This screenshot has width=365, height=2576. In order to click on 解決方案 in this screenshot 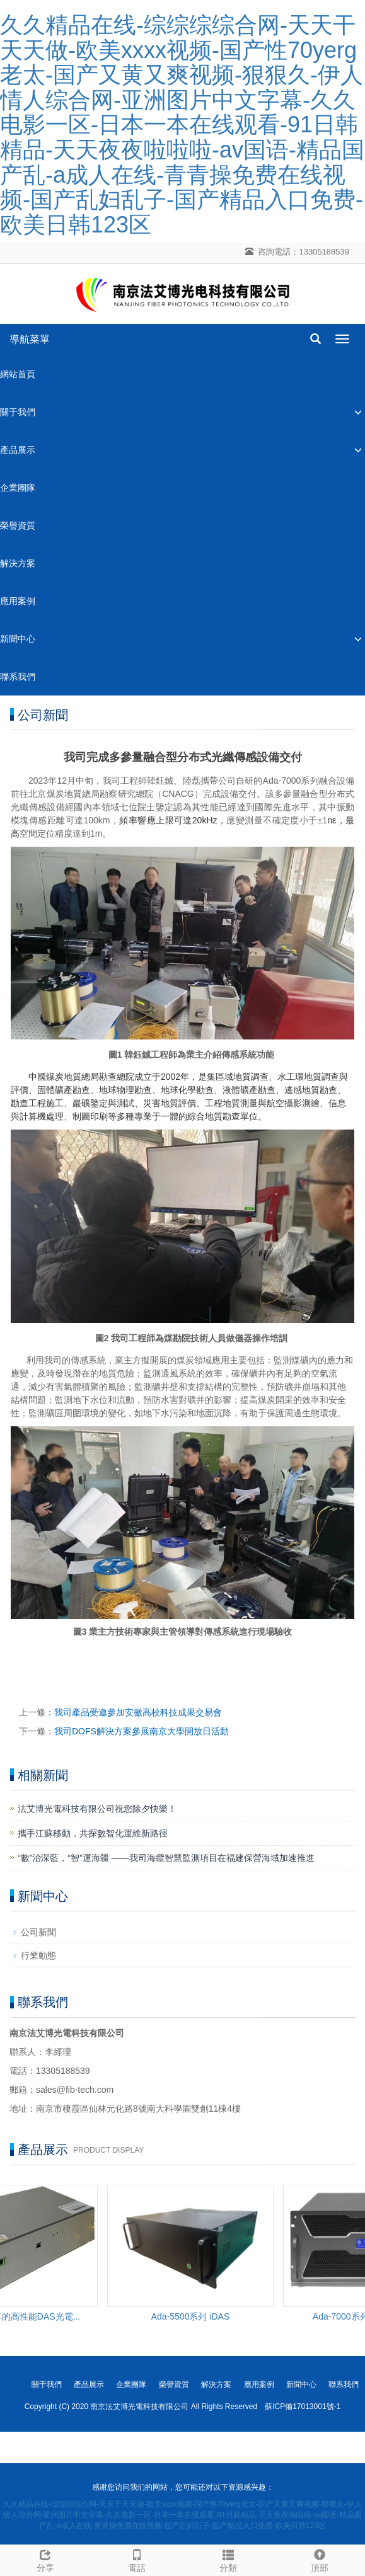, I will do `click(17, 563)`.